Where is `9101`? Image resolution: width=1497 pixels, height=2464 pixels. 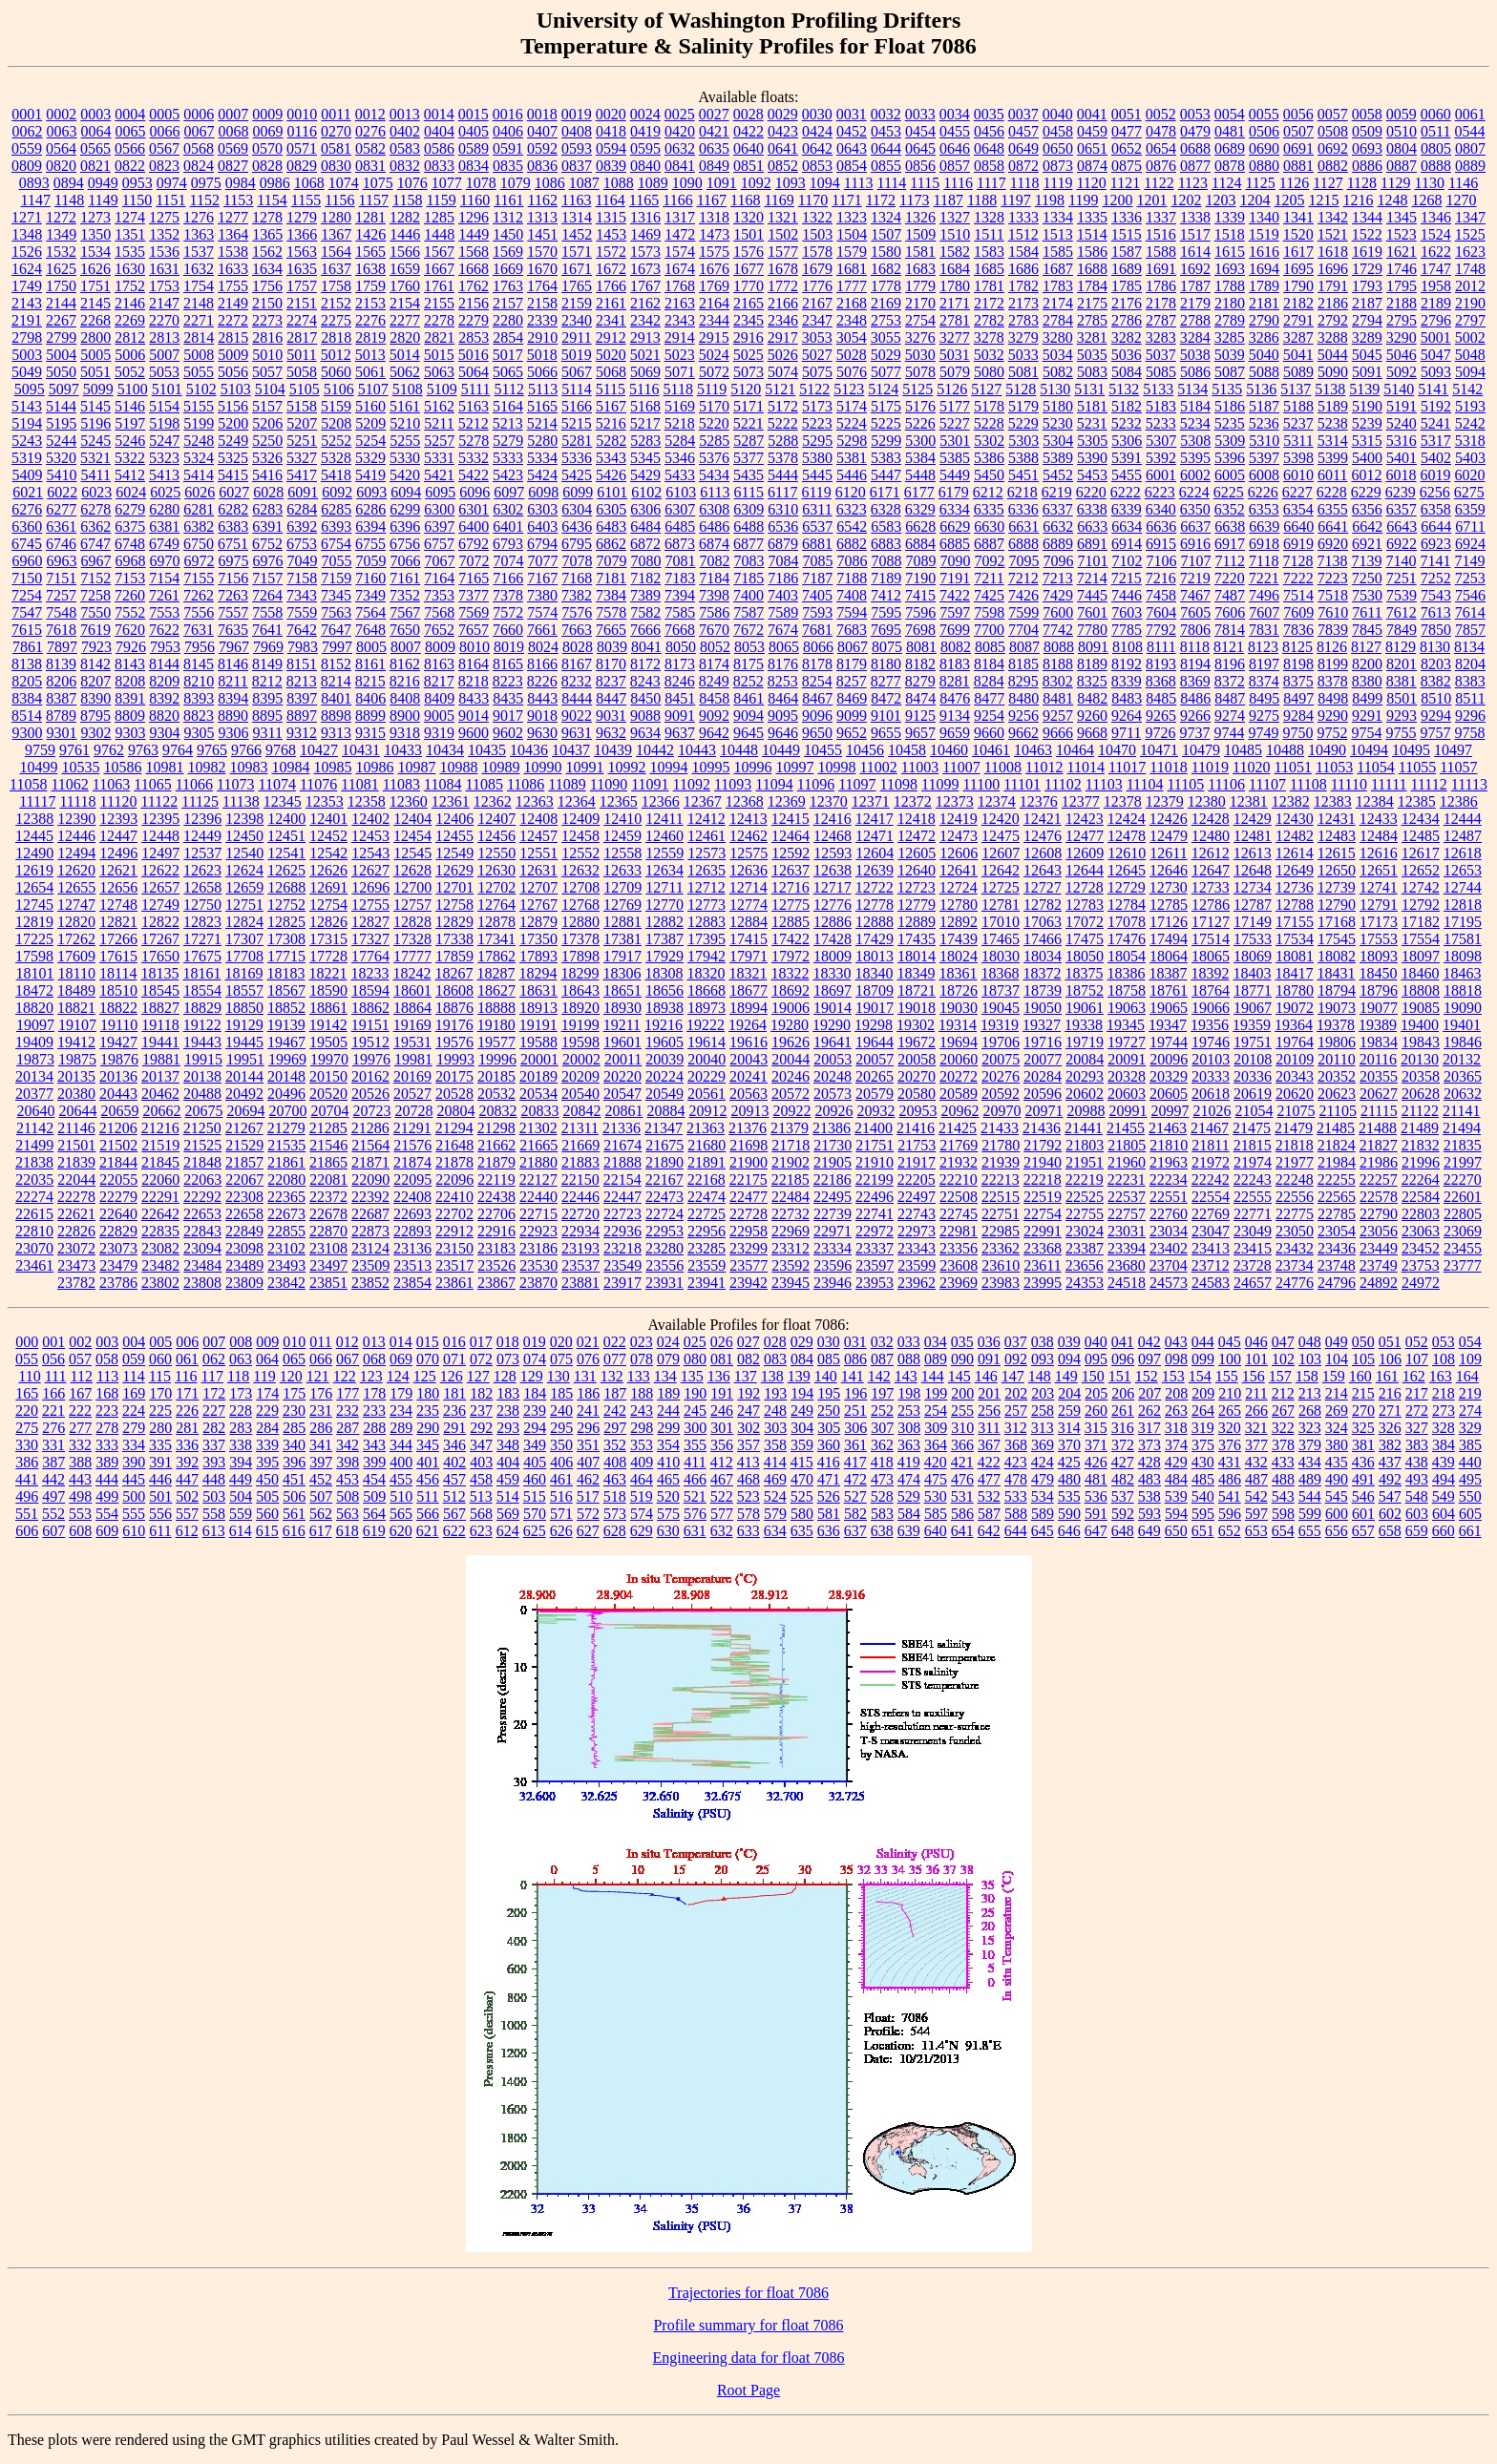
9101 is located at coordinates (886, 715).